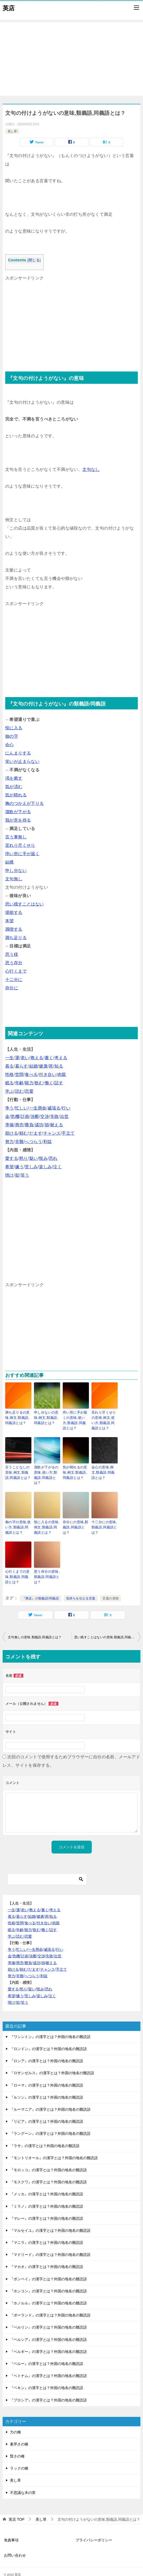 The width and height of the screenshot is (143, 2576). What do you see at coordinates (80, 1587) in the screenshot?
I see `気持ちを伝える言葉` at bounding box center [80, 1587].